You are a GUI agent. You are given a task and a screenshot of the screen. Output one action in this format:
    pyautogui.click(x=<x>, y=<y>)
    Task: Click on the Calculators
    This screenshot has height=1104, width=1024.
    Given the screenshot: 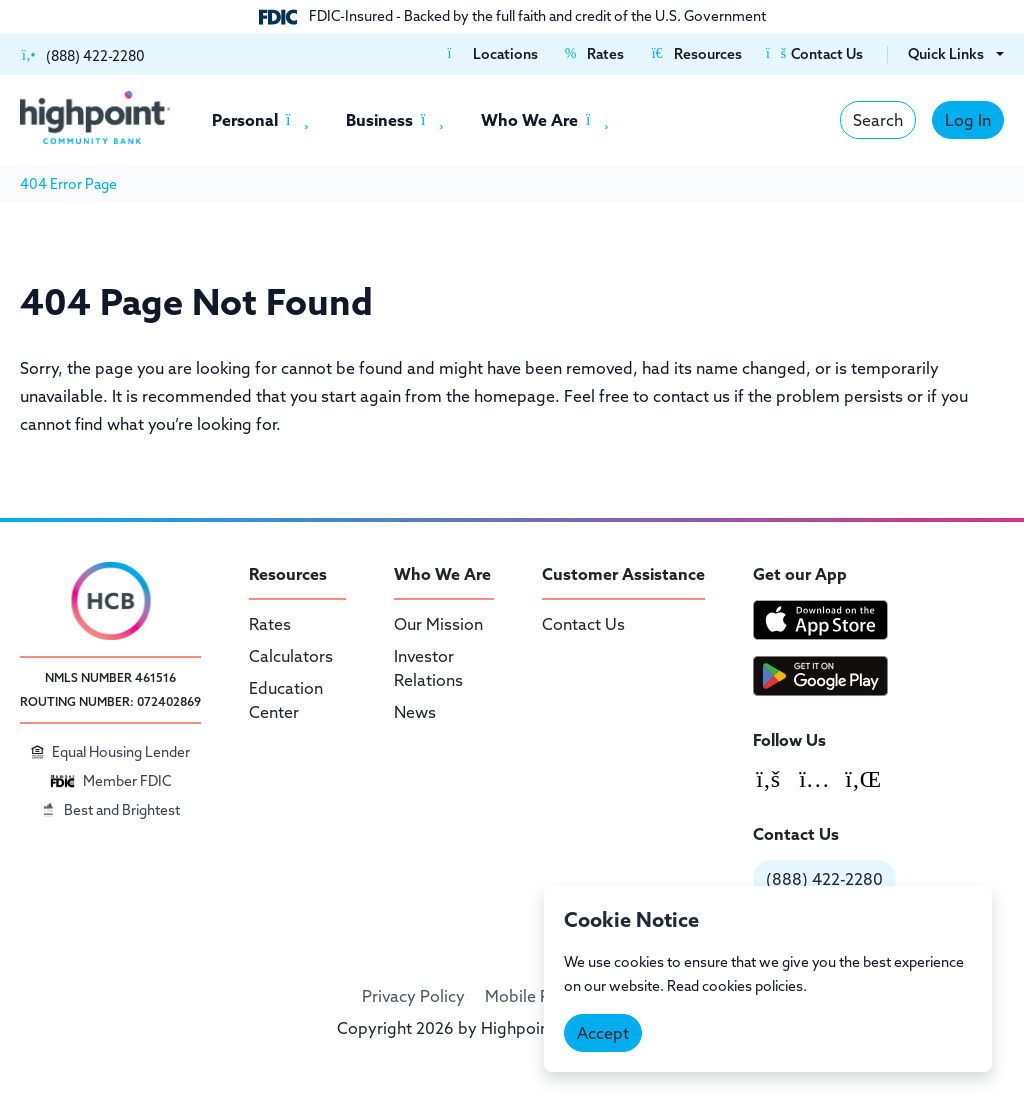 What is the action you would take?
    pyautogui.click(x=291, y=656)
    